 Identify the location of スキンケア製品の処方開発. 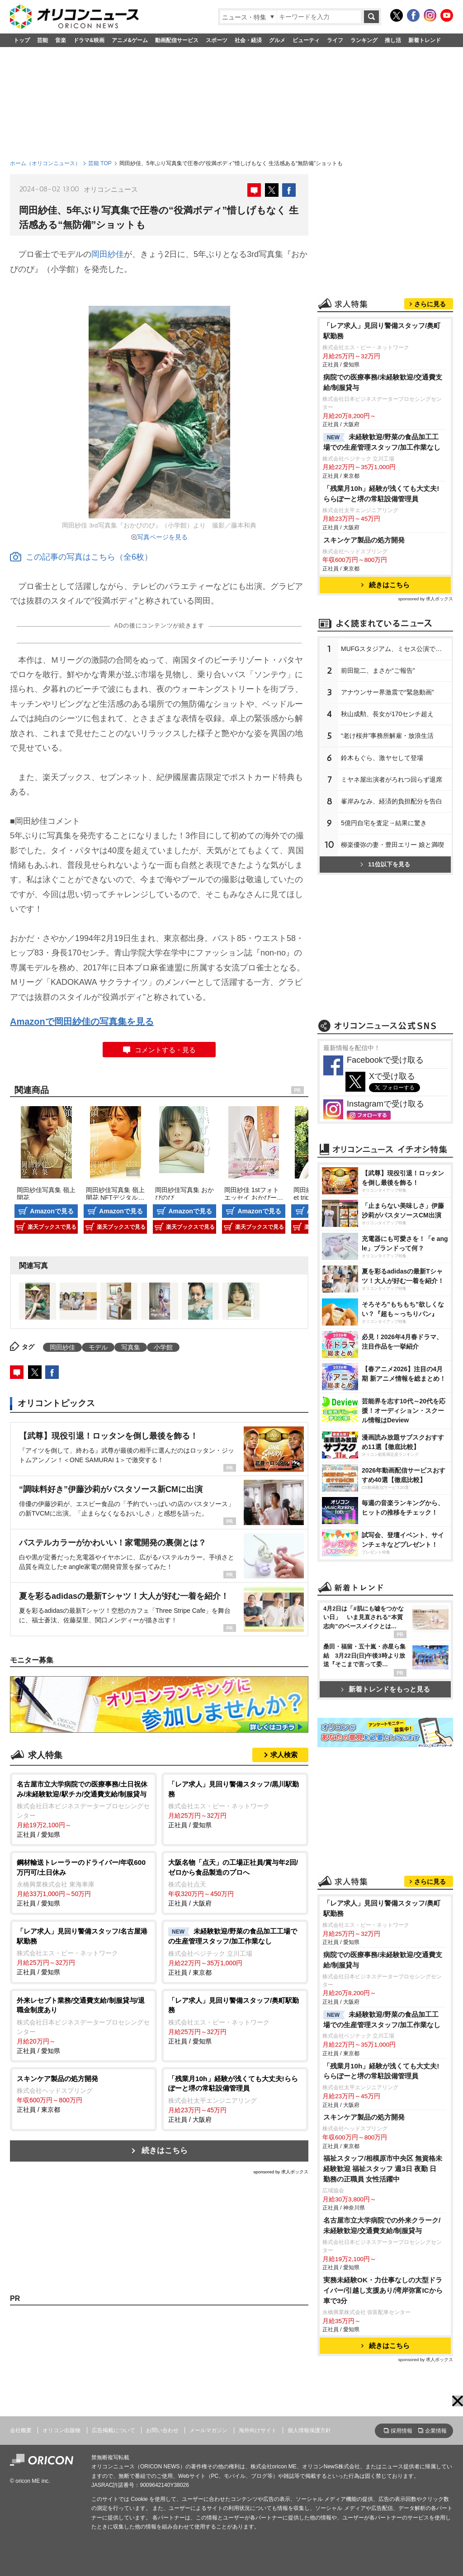
(364, 540).